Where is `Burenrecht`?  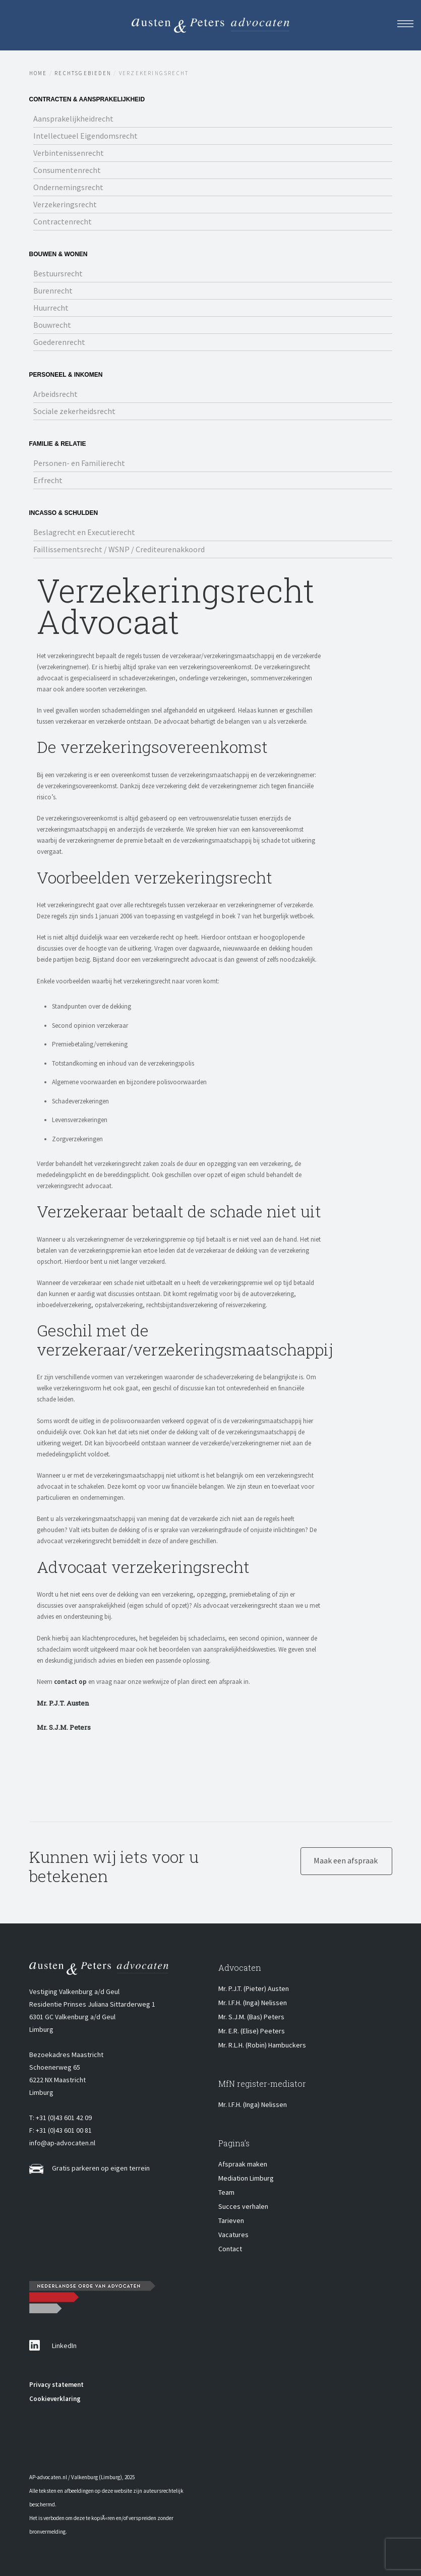 Burenrecht is located at coordinates (53, 290).